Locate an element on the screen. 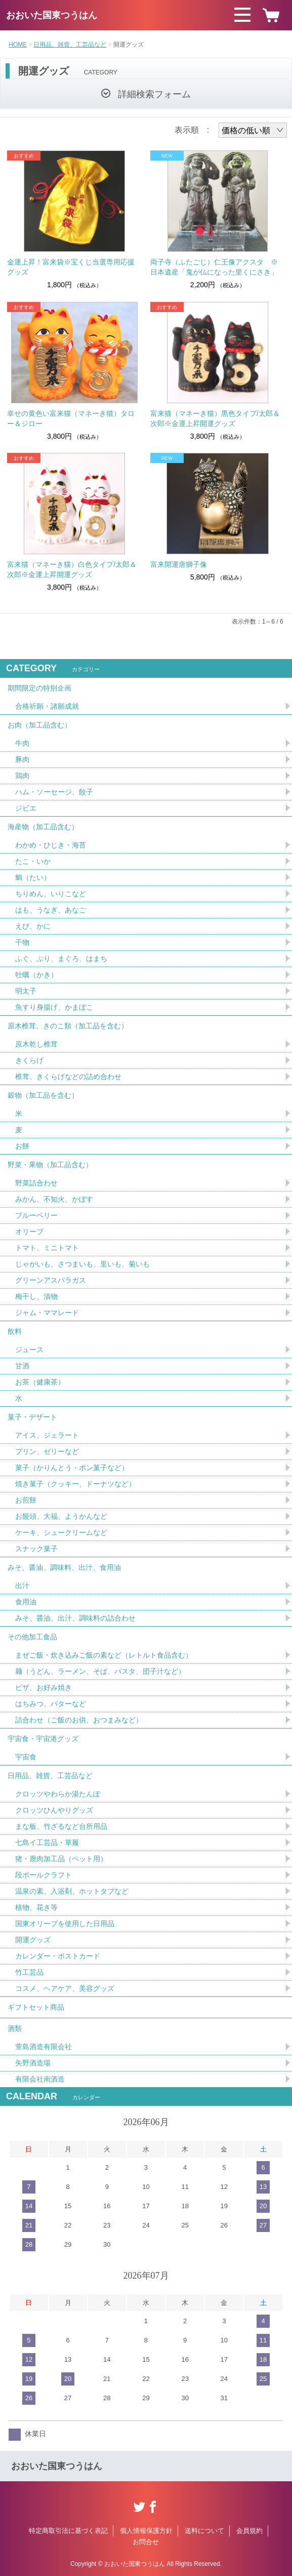 This screenshot has width=292, height=2576. ケーキ、シュークリームなど is located at coordinates (61, 1532).